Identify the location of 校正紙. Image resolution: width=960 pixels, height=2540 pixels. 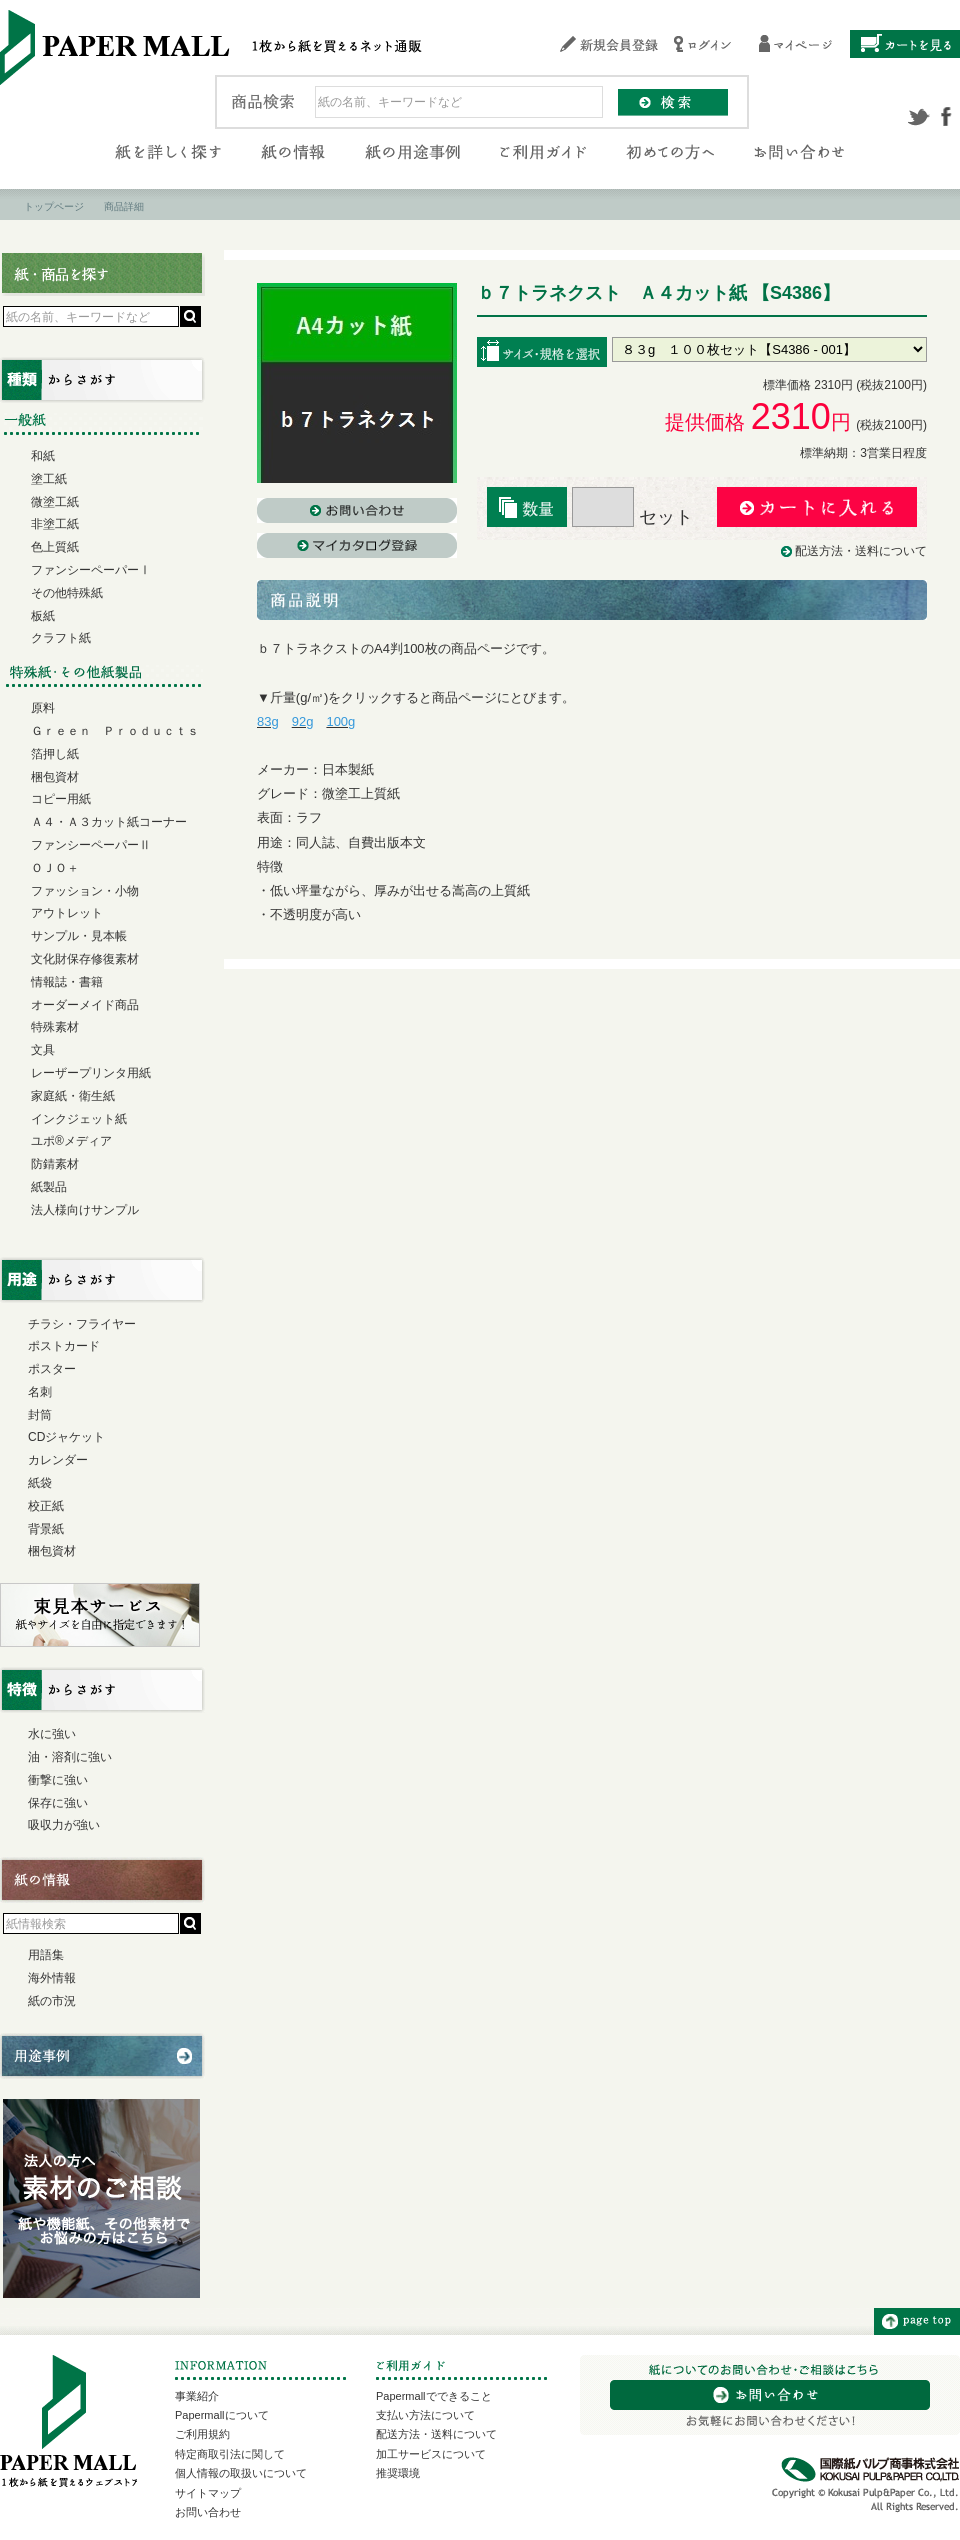
(46, 1506).